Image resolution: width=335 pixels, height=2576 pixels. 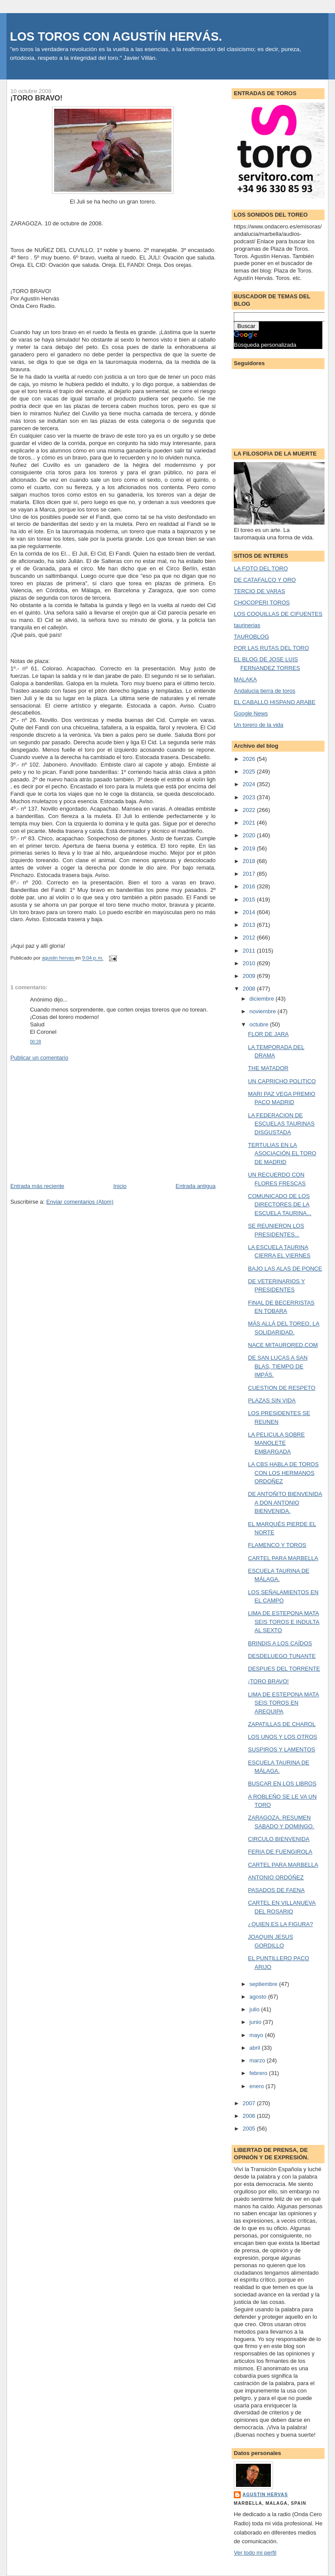 I want to click on BAJO LAS ALAS DE PONCE, so click(x=285, y=1268).